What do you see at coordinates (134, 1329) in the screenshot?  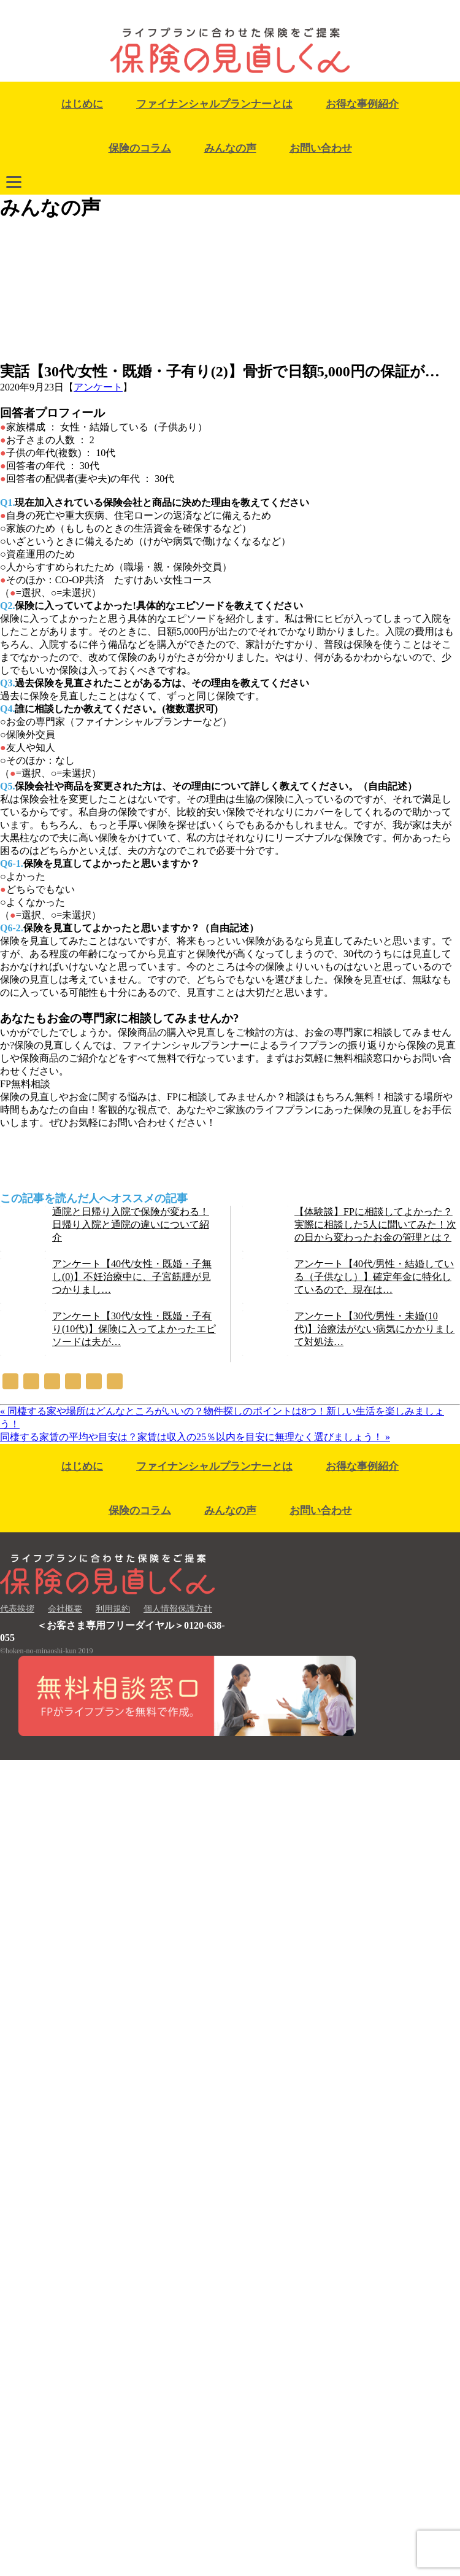 I see `アンケート【30代/女性・既婚・子有り(10代)】保険に入ってよかったエピソードは夫が…` at bounding box center [134, 1329].